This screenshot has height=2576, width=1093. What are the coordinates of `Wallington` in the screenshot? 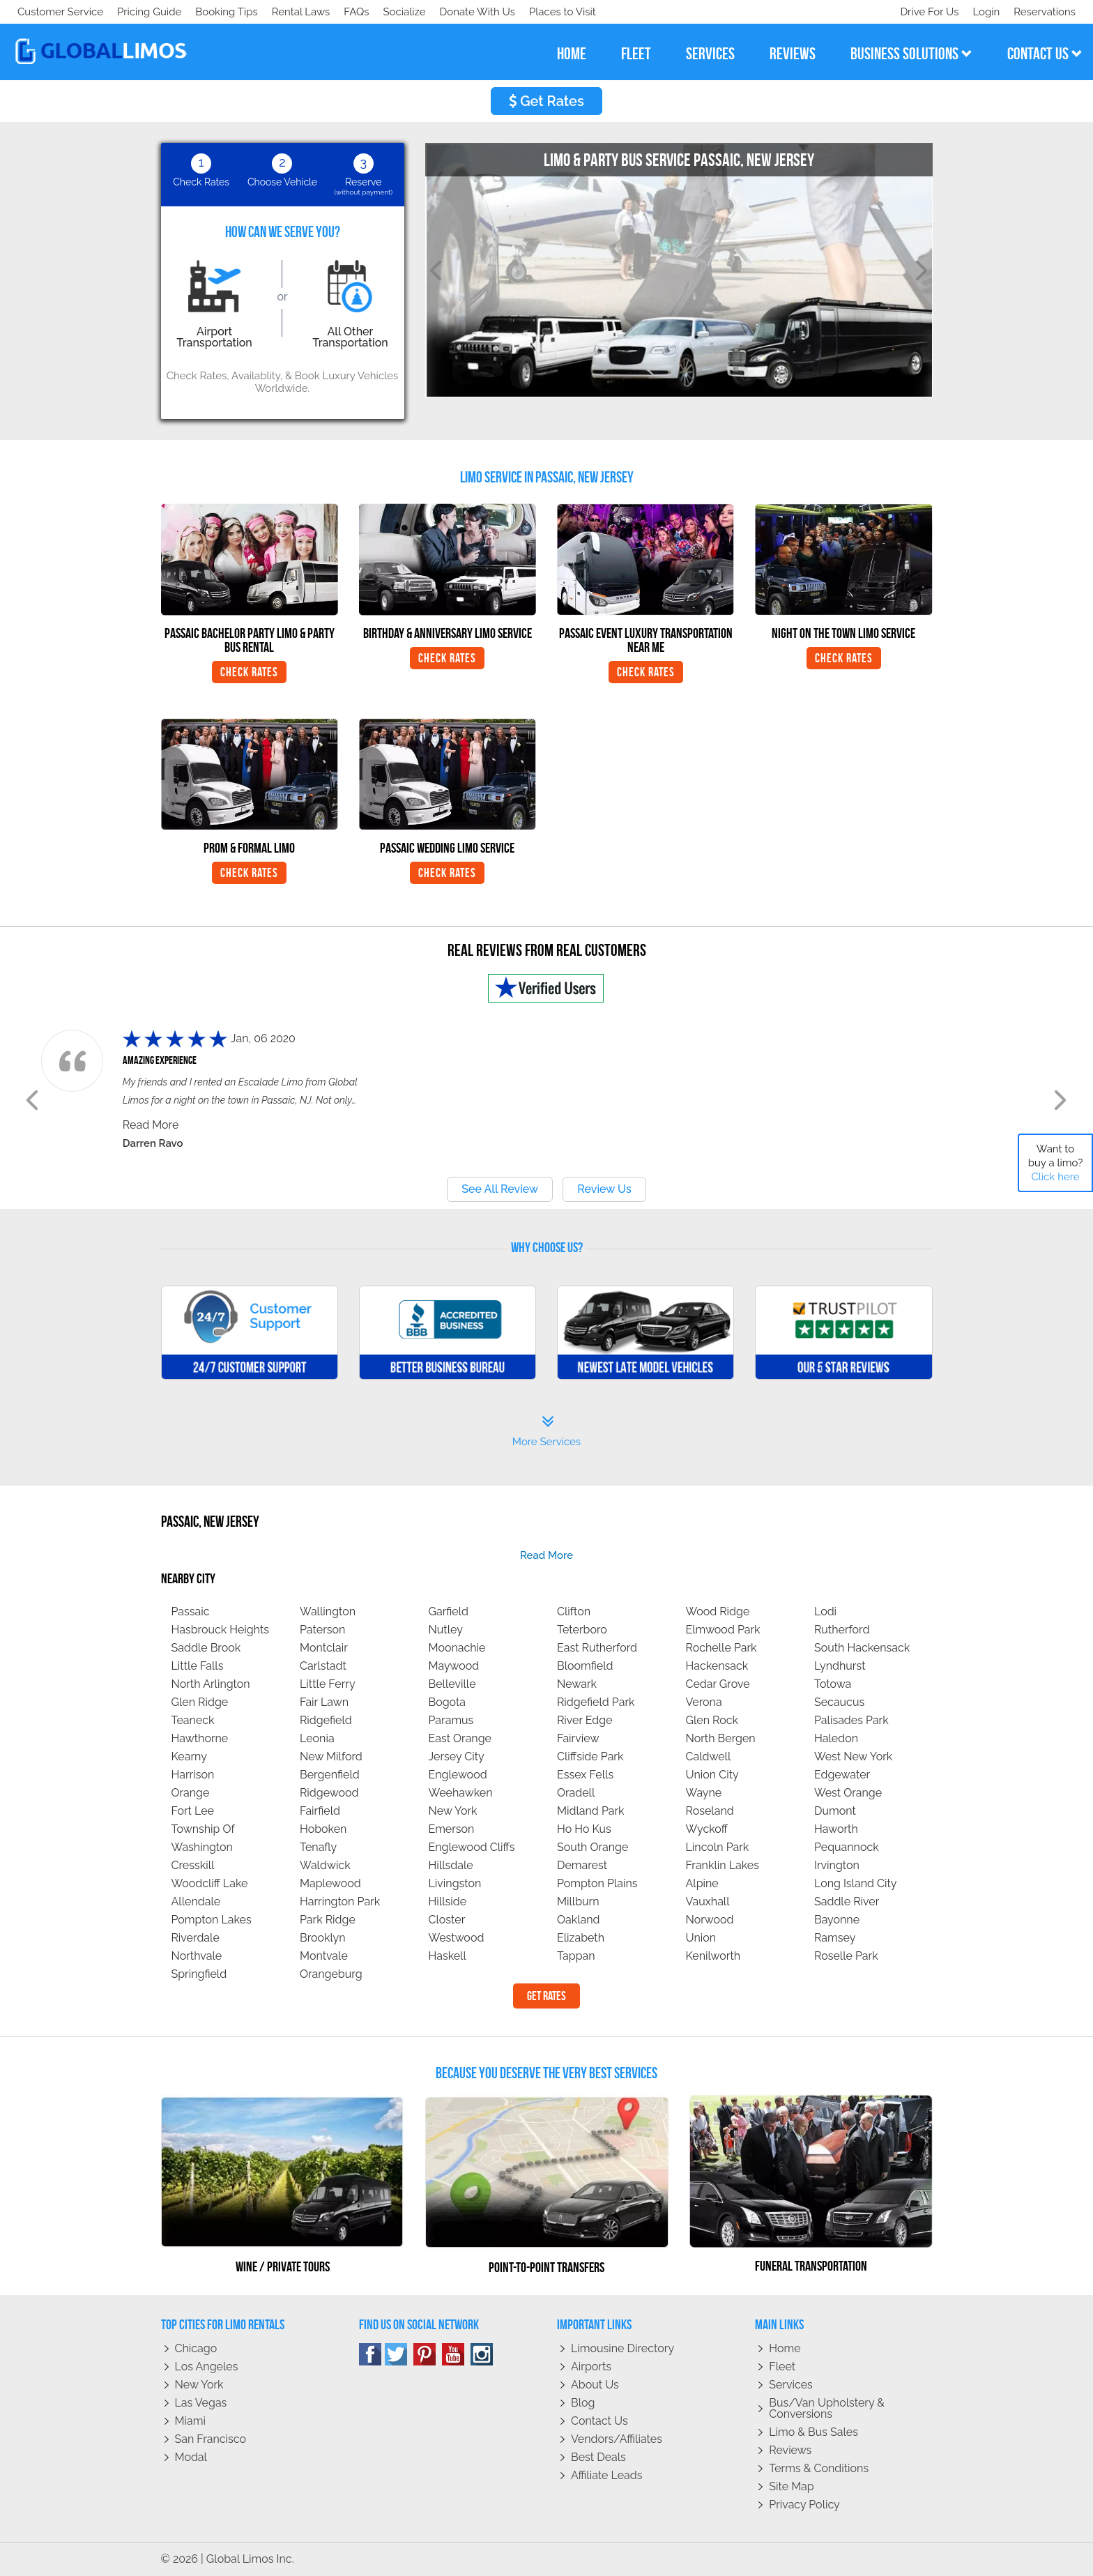 It's located at (328, 1611).